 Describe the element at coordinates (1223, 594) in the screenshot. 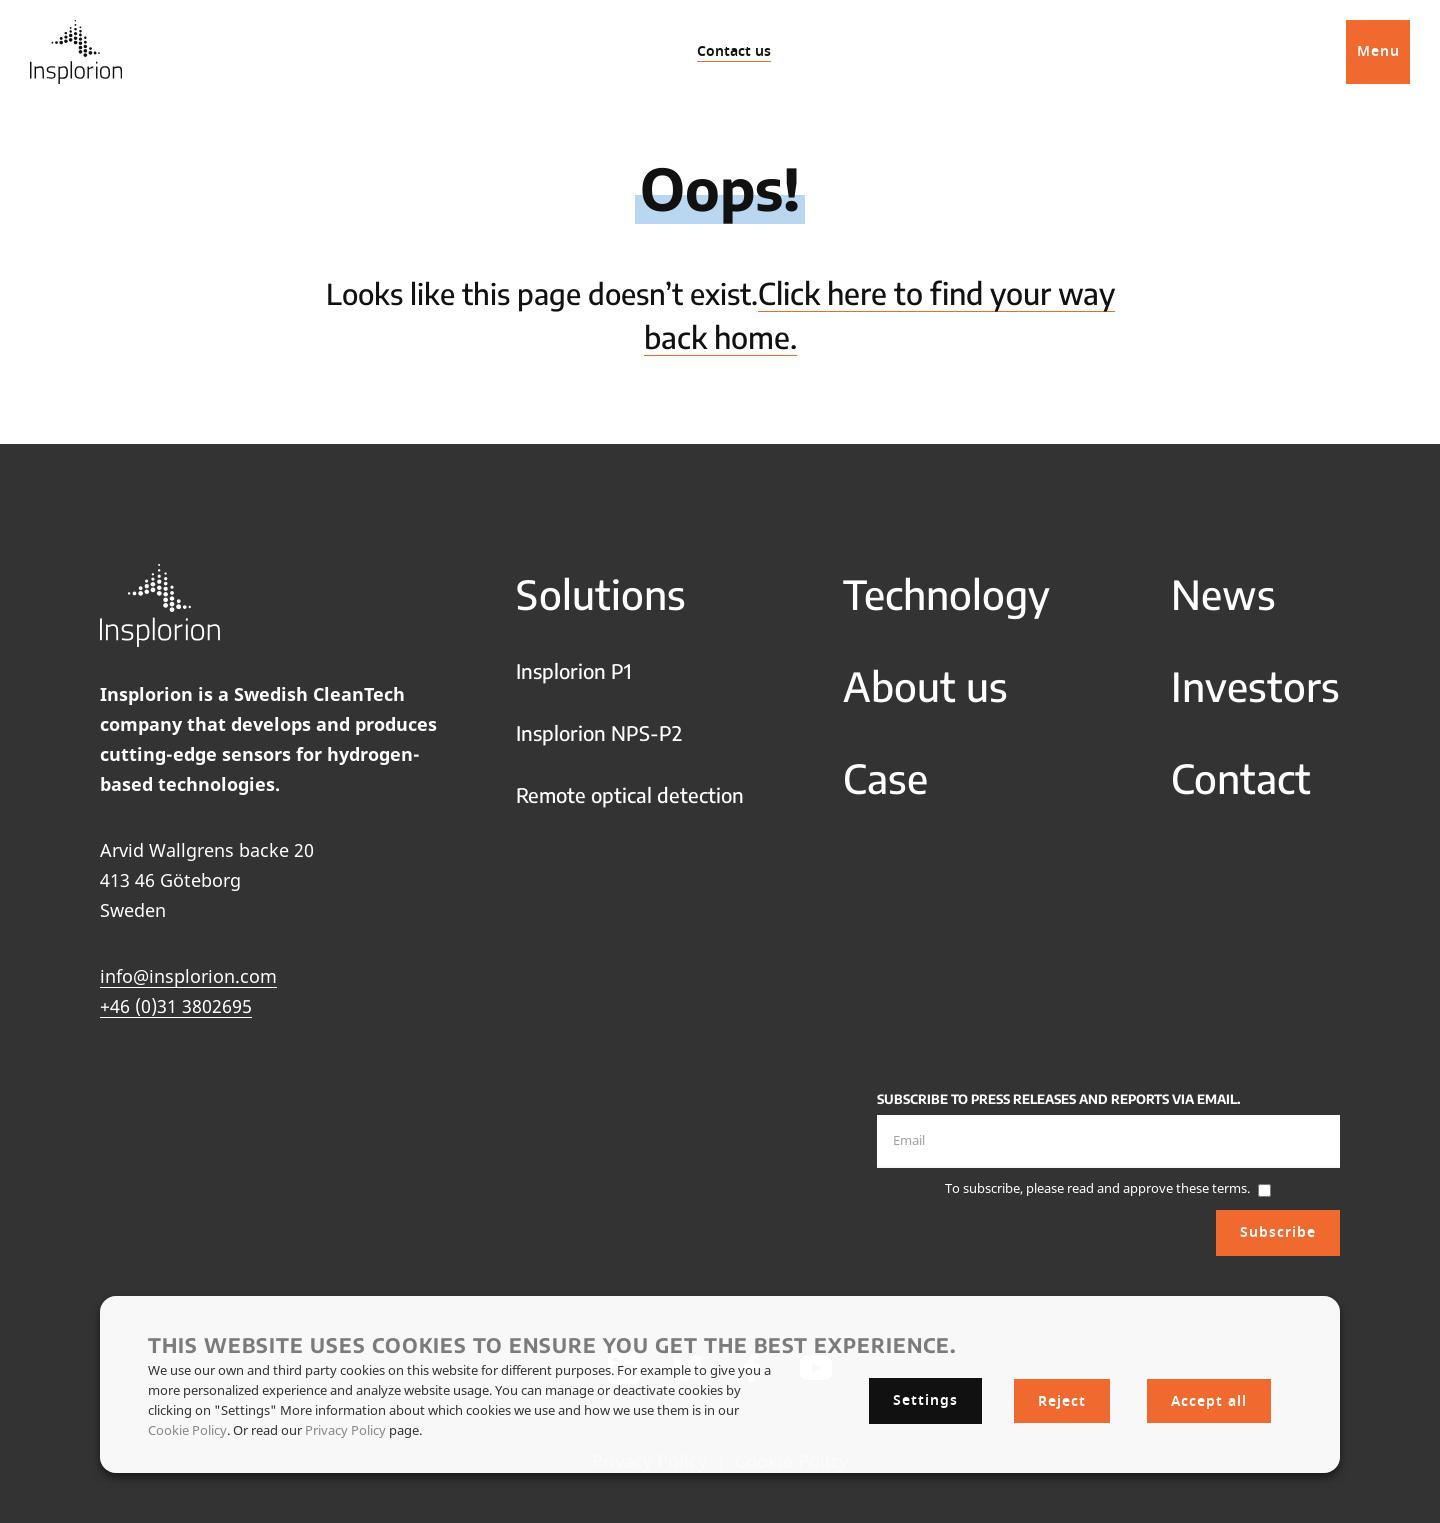

I see `News` at that location.